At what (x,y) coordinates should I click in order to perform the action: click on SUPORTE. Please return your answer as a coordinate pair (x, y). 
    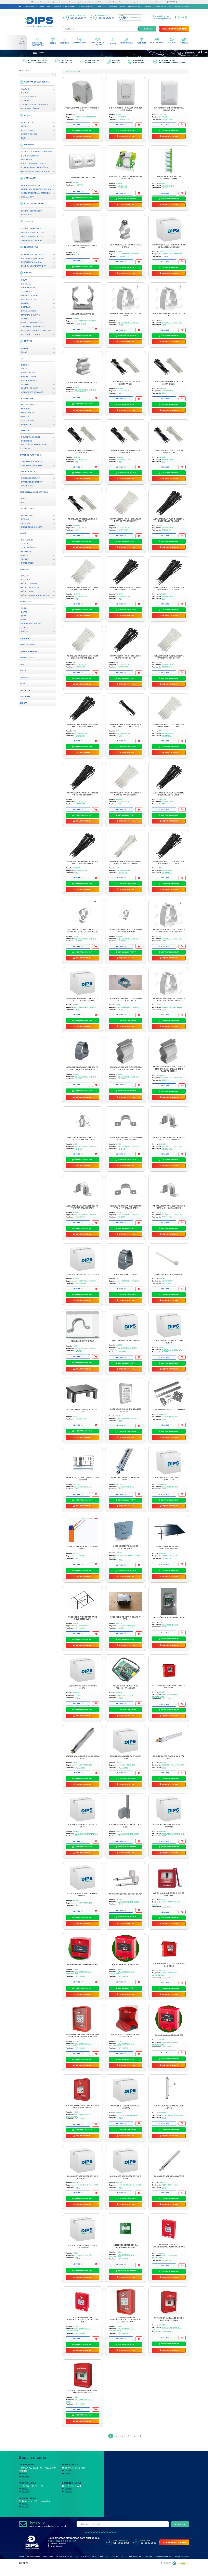
    Looking at the image, I should click on (79, 255).